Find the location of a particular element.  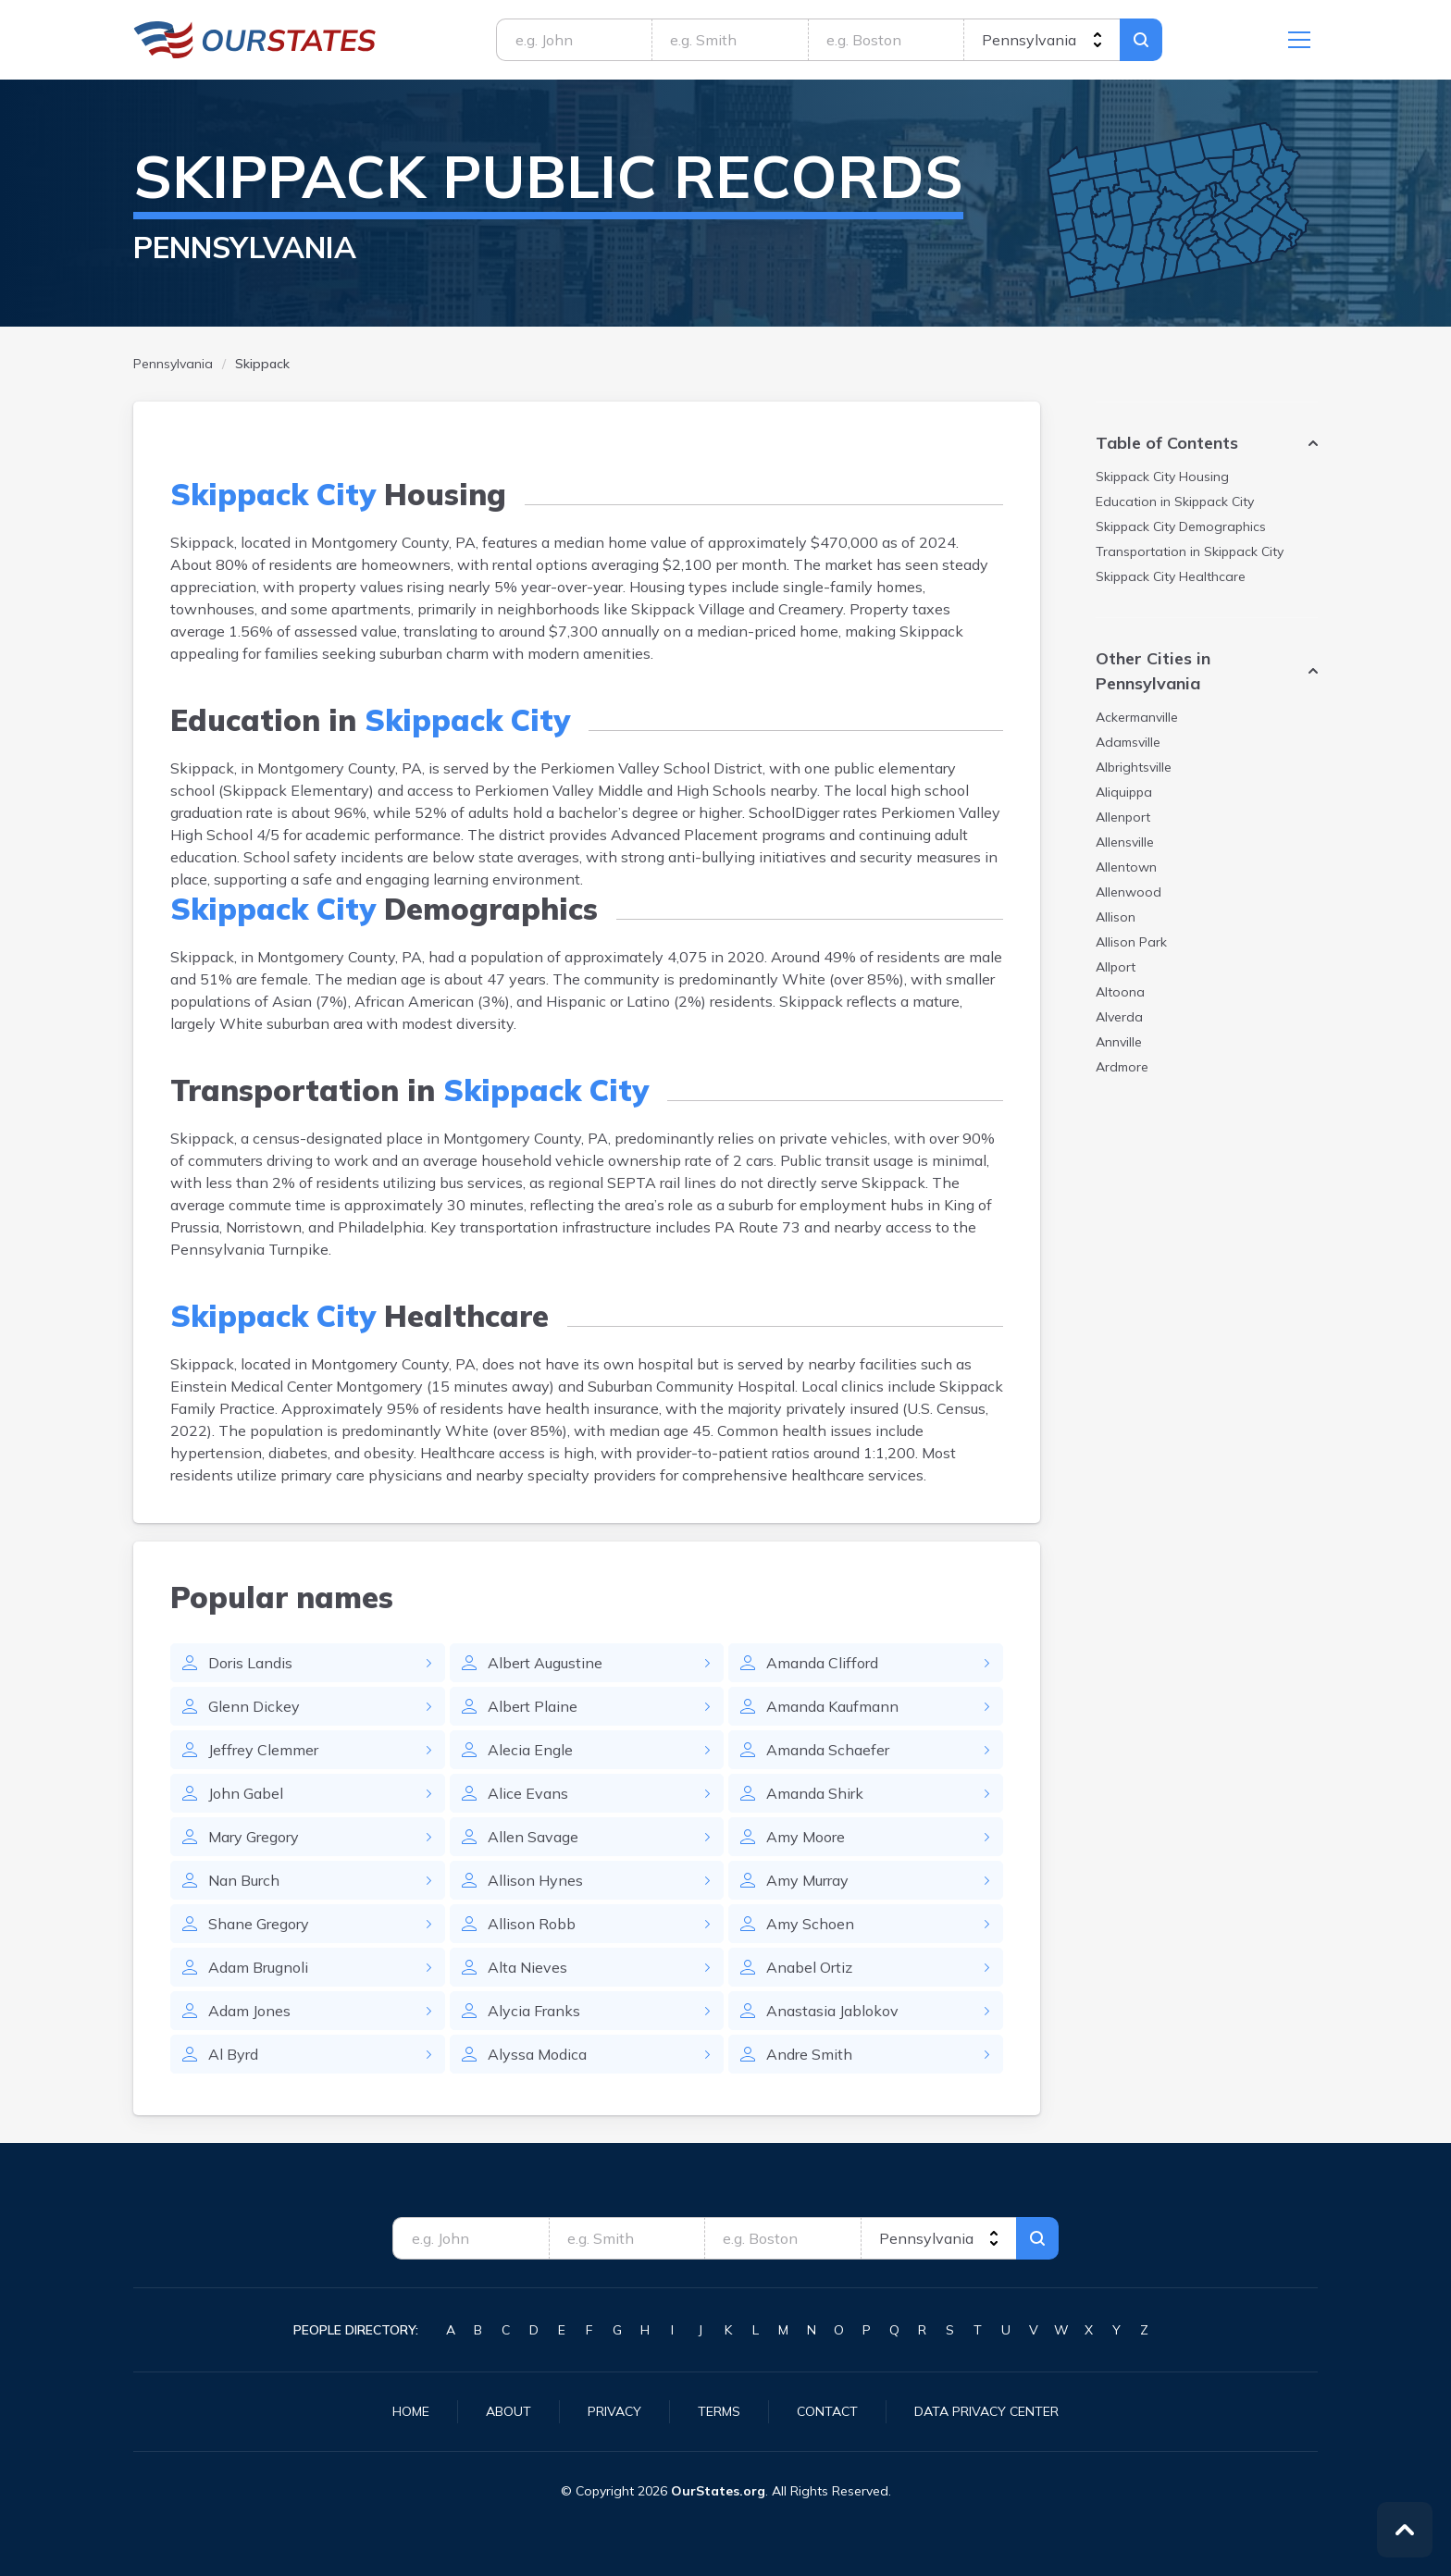

Education in is located at coordinates (1175, 501).